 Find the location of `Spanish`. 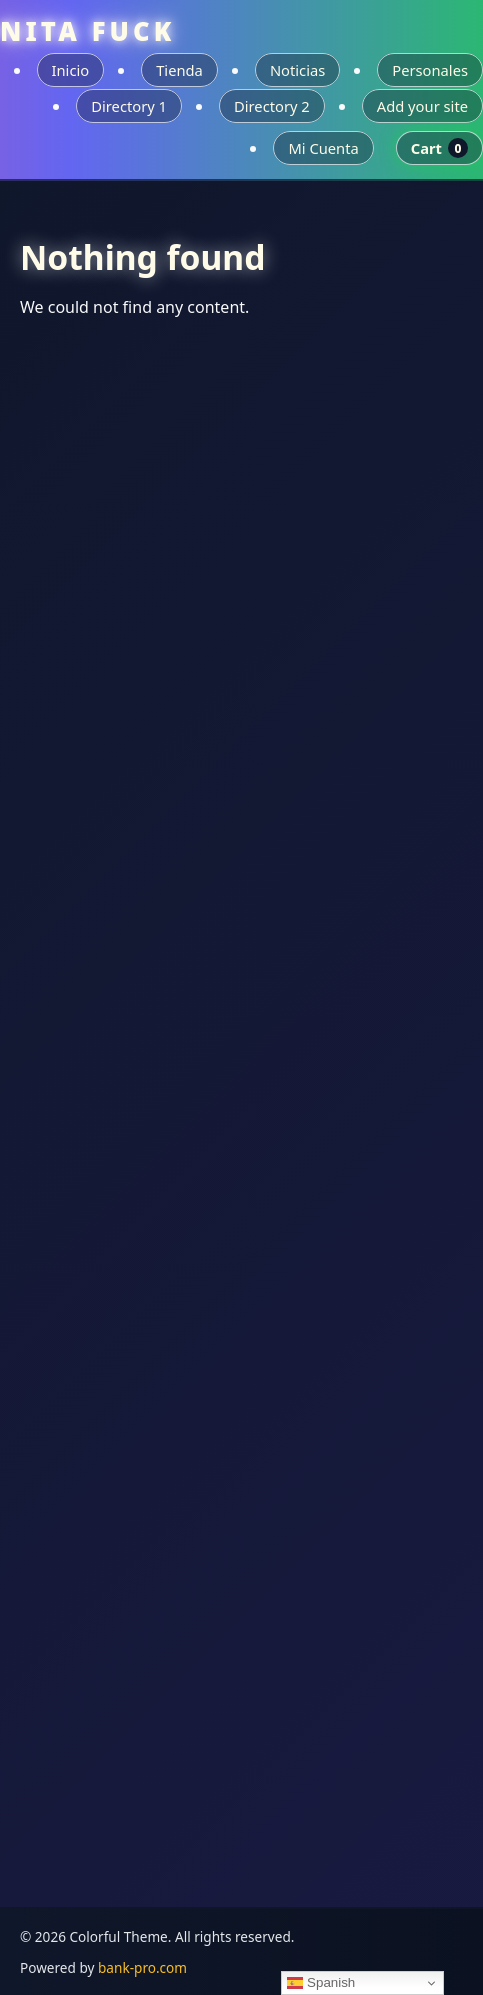

Spanish is located at coordinates (321, 1983).